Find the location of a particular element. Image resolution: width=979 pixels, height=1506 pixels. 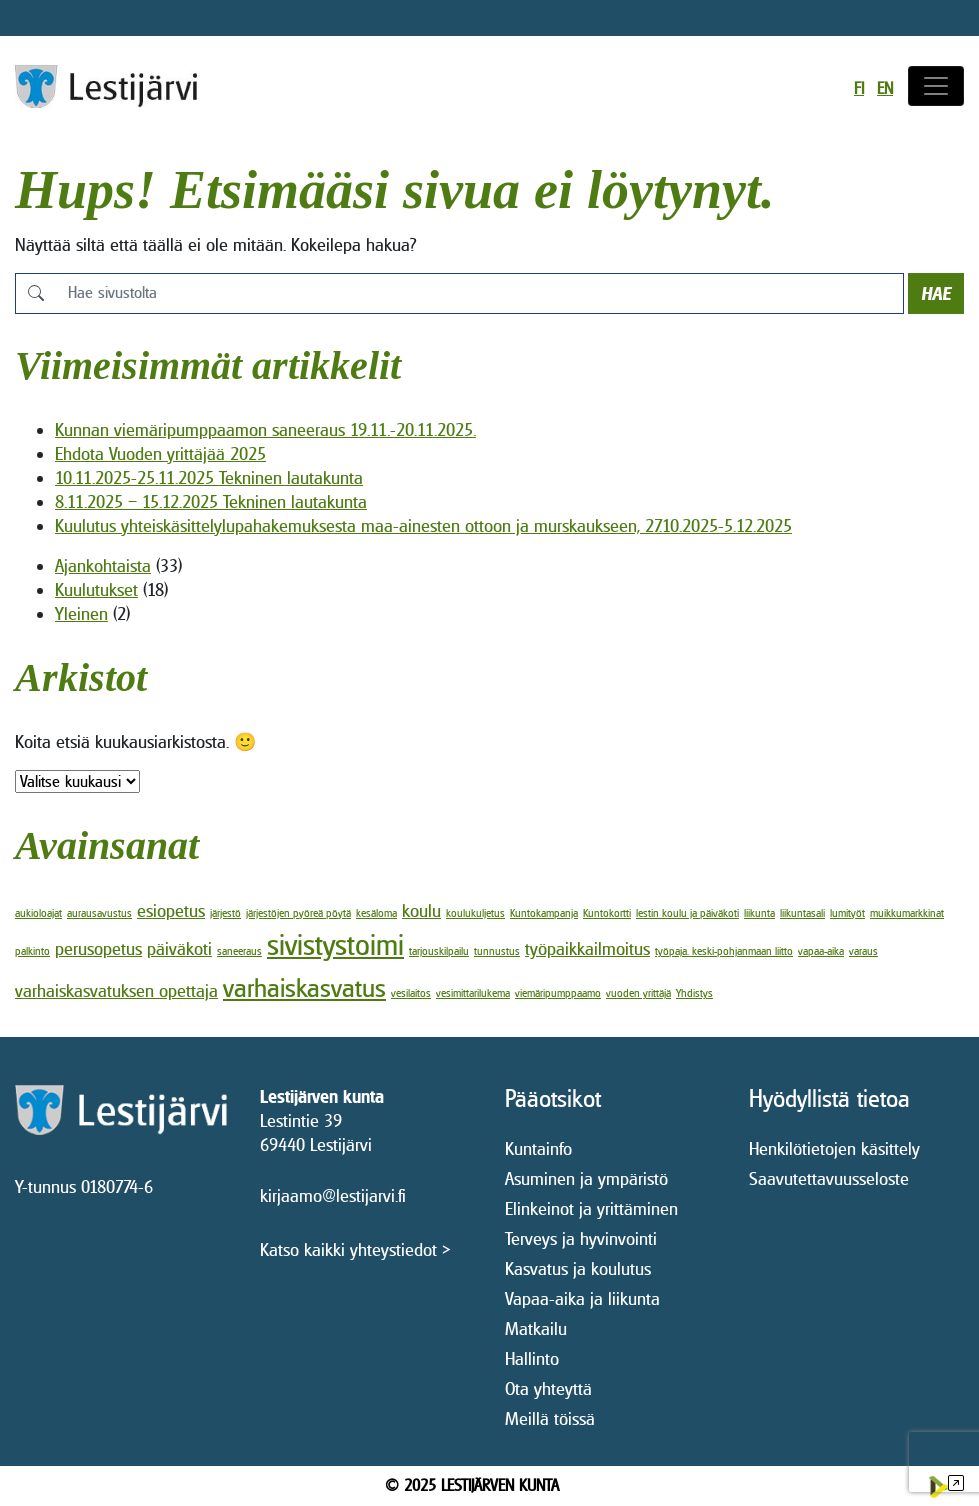

kesäloma [kesäloma (1 kohde)] is located at coordinates (376, 913).